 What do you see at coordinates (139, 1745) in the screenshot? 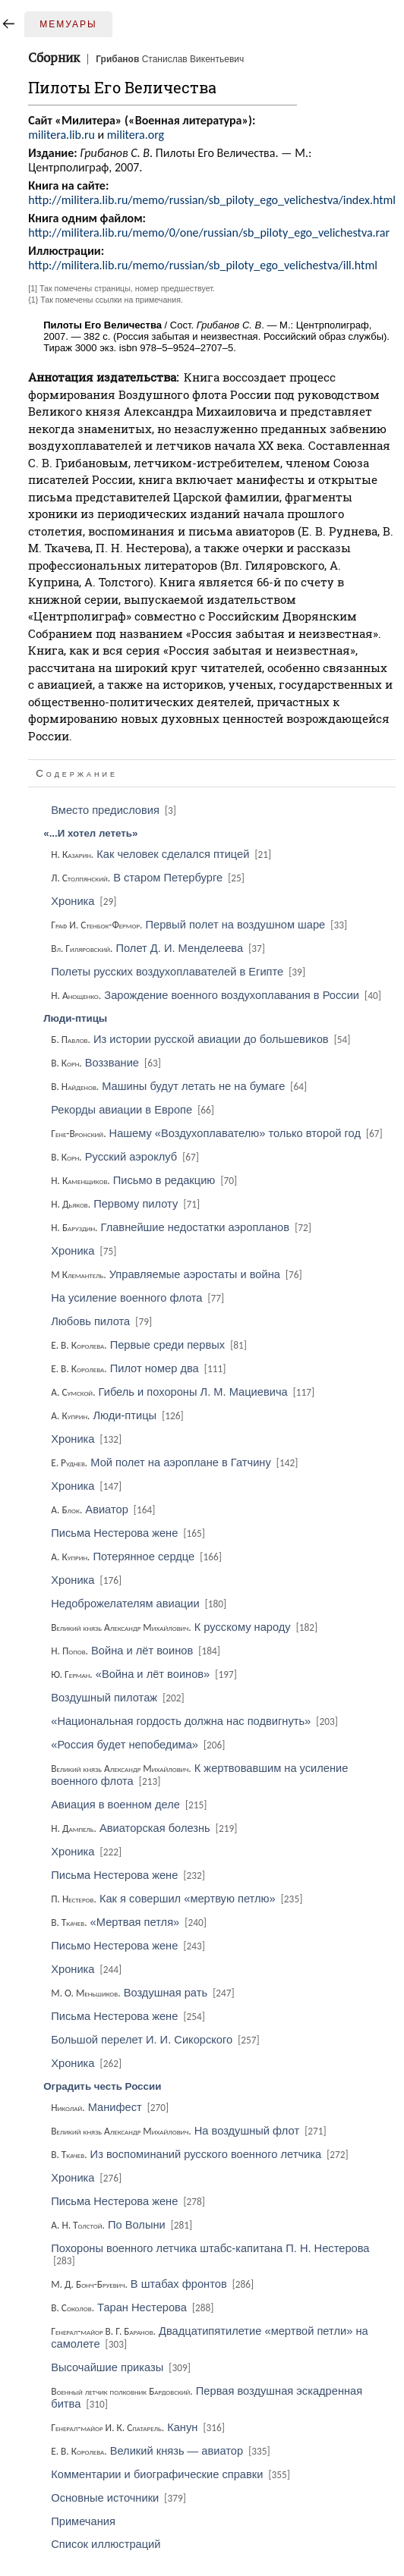
I see `«Россия будет непобедима»` at bounding box center [139, 1745].